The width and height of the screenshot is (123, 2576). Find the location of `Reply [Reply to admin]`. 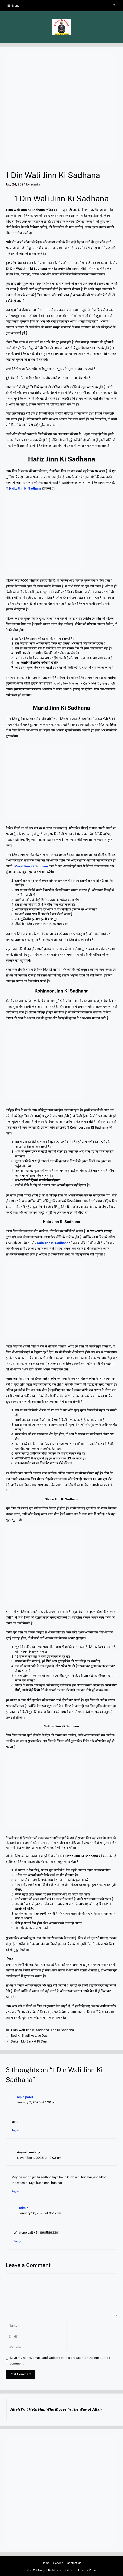

Reply [Reply to admin] is located at coordinates (17, 2241).